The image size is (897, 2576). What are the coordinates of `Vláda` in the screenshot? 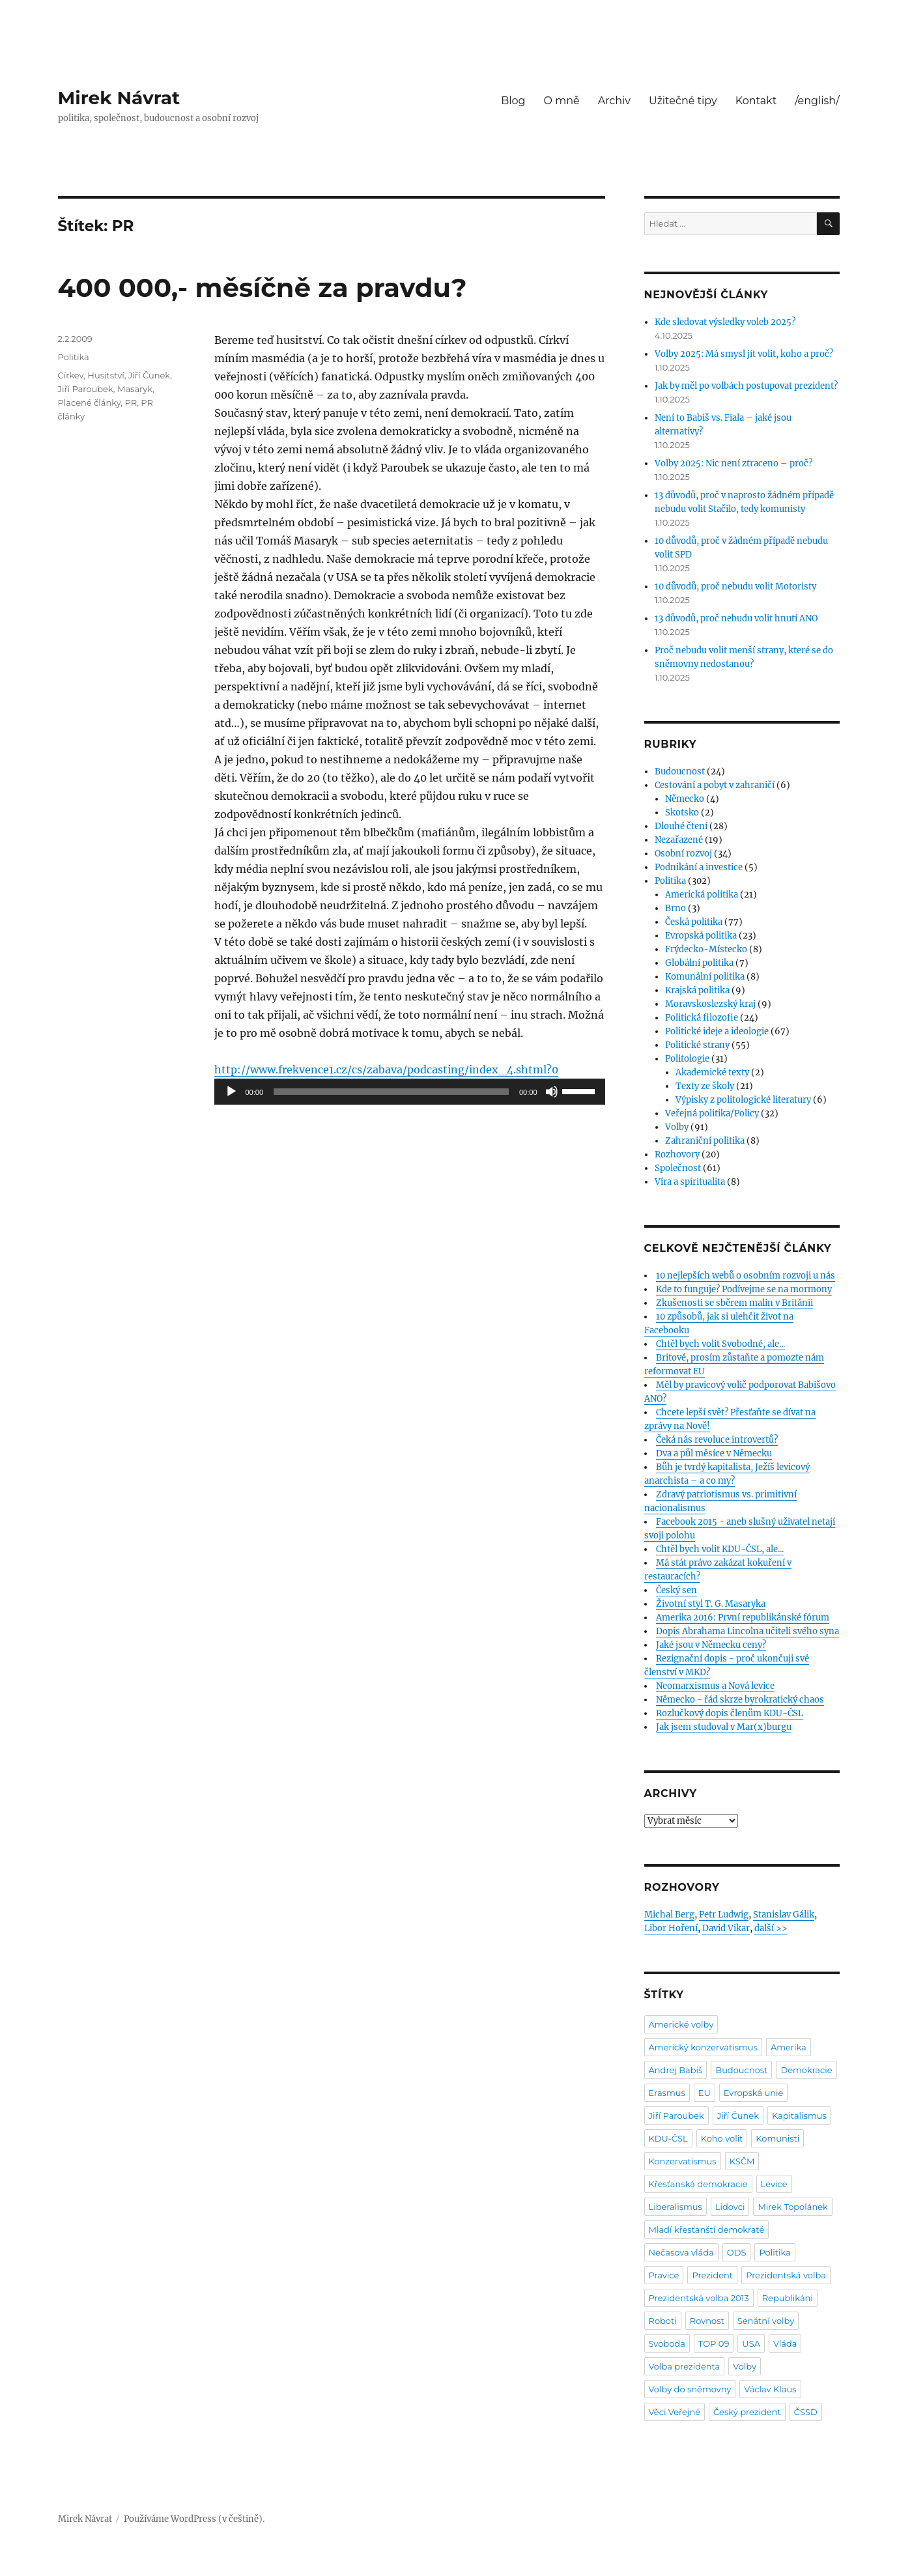 It's located at (785, 2343).